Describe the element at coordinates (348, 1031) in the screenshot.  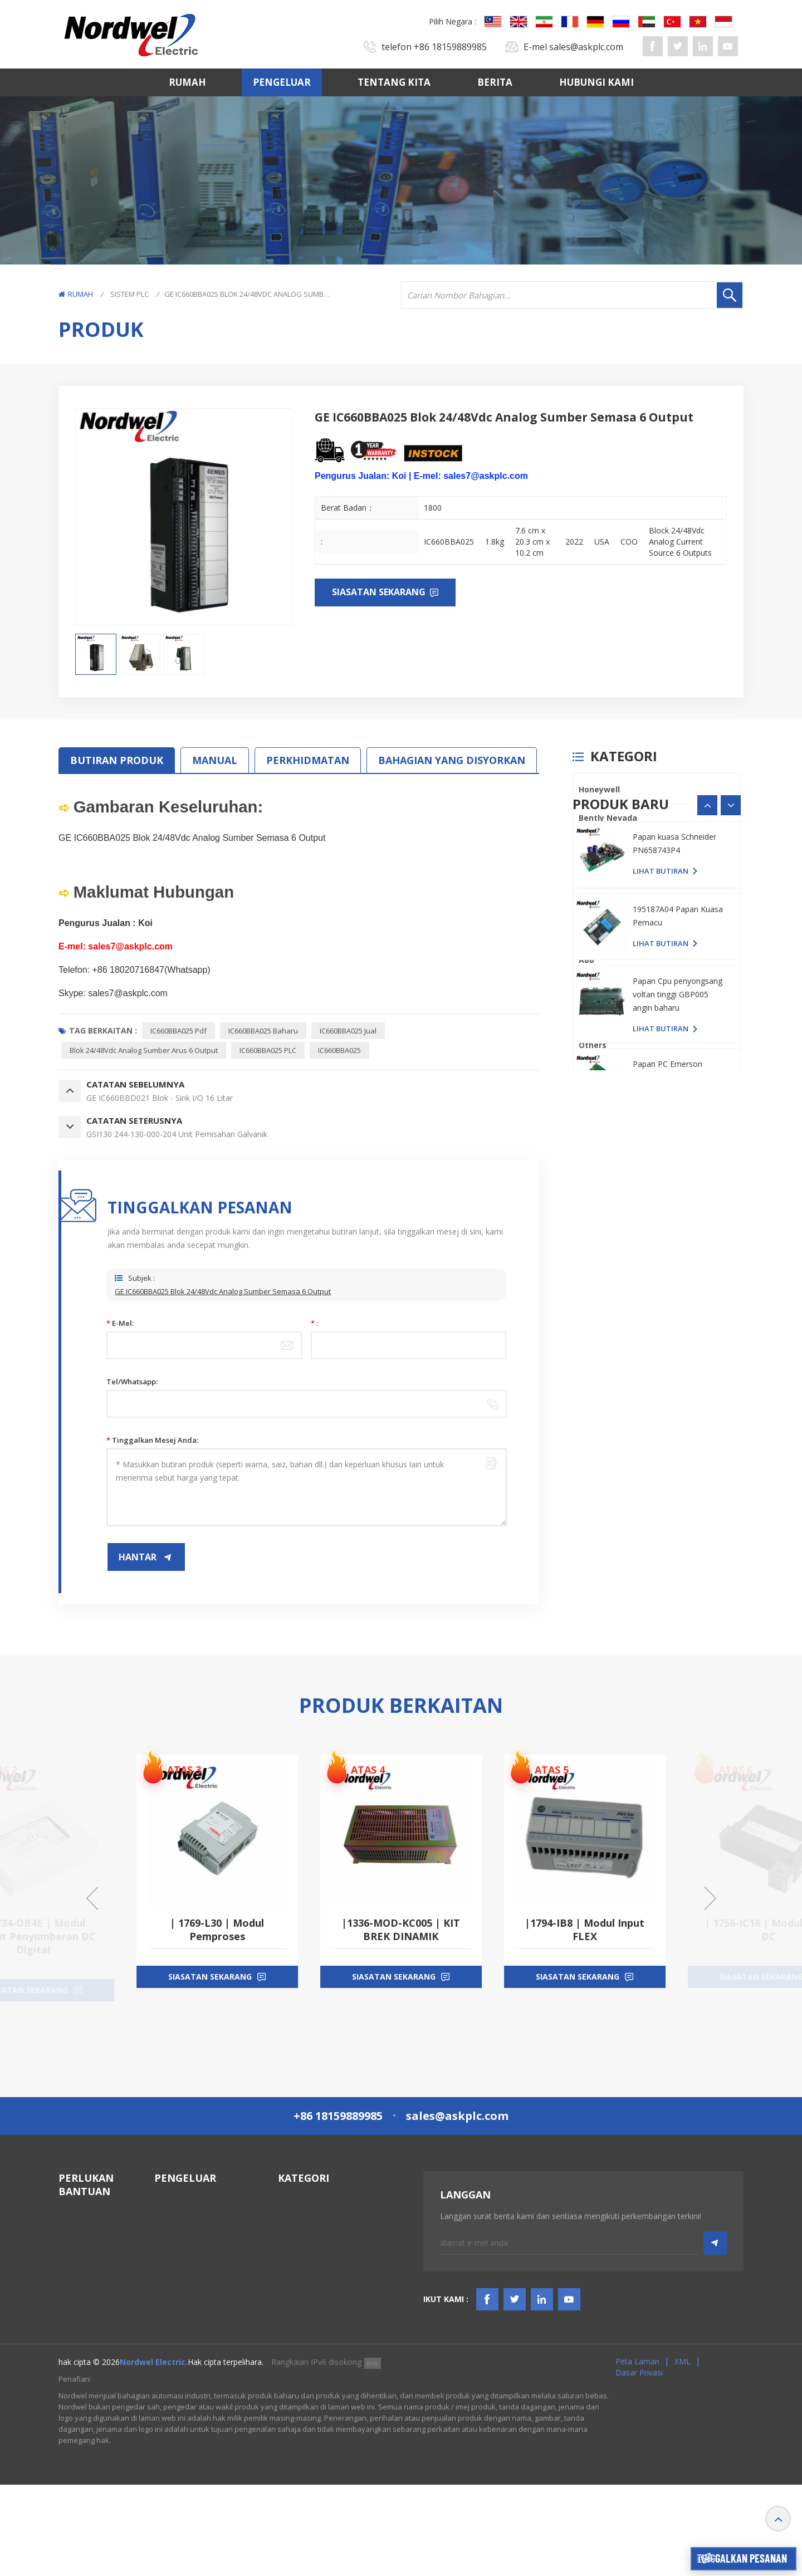
I see `IC660BBA025 jual` at that location.